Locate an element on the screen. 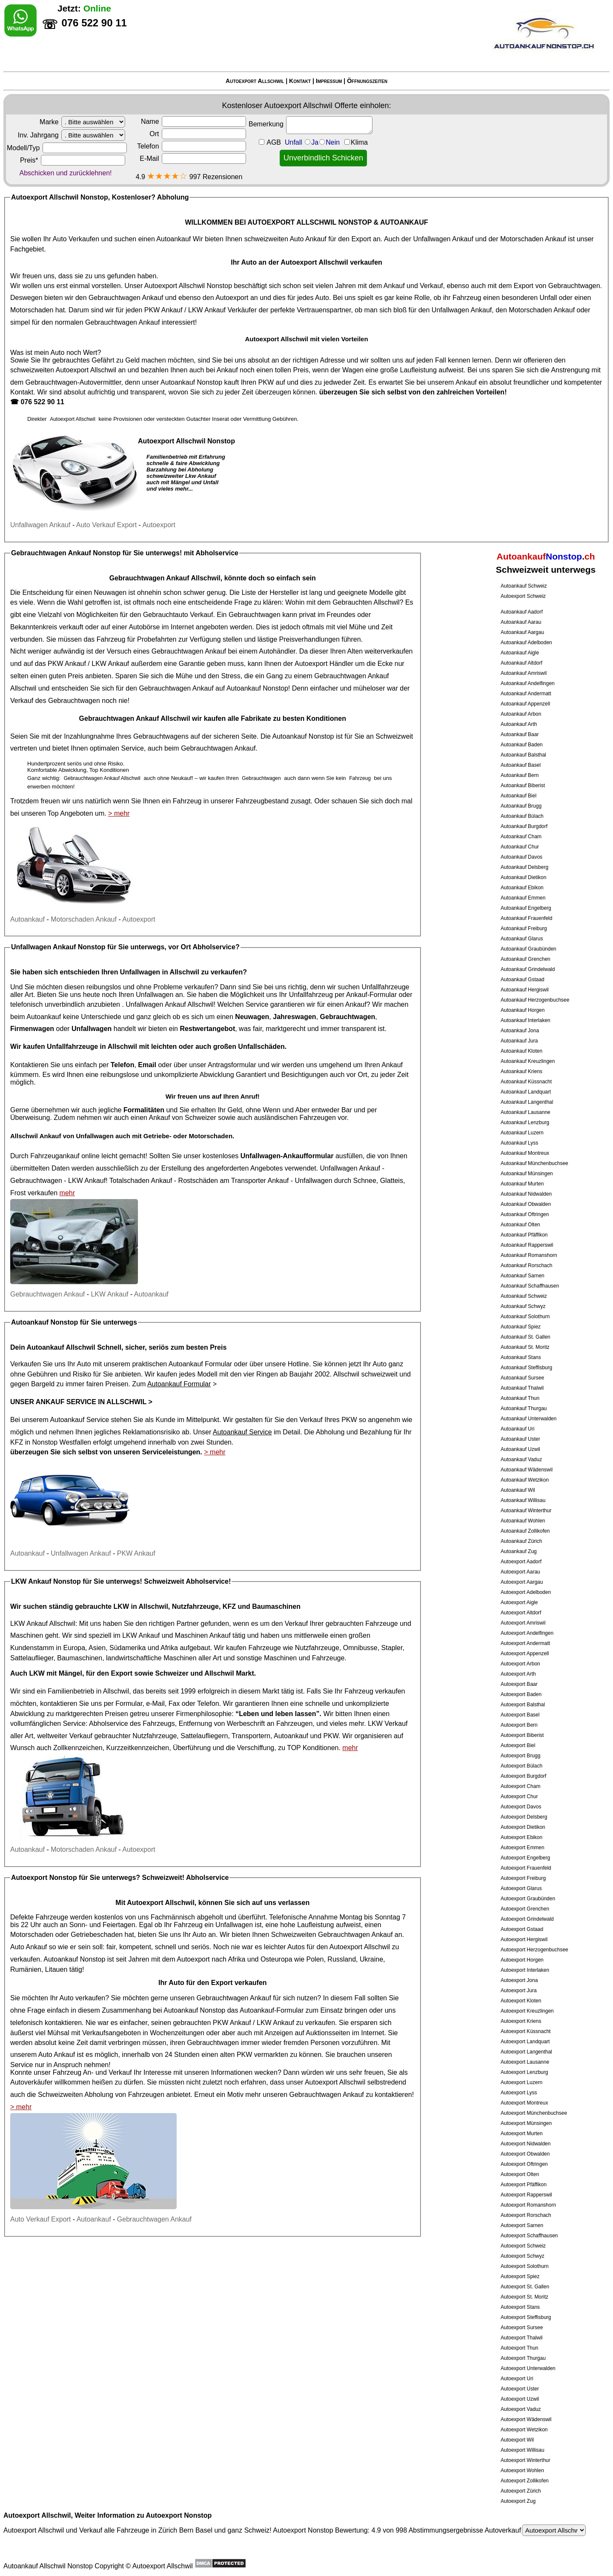 The image size is (613, 2576). Autoankauf Unterwalden is located at coordinates (528, 1419).